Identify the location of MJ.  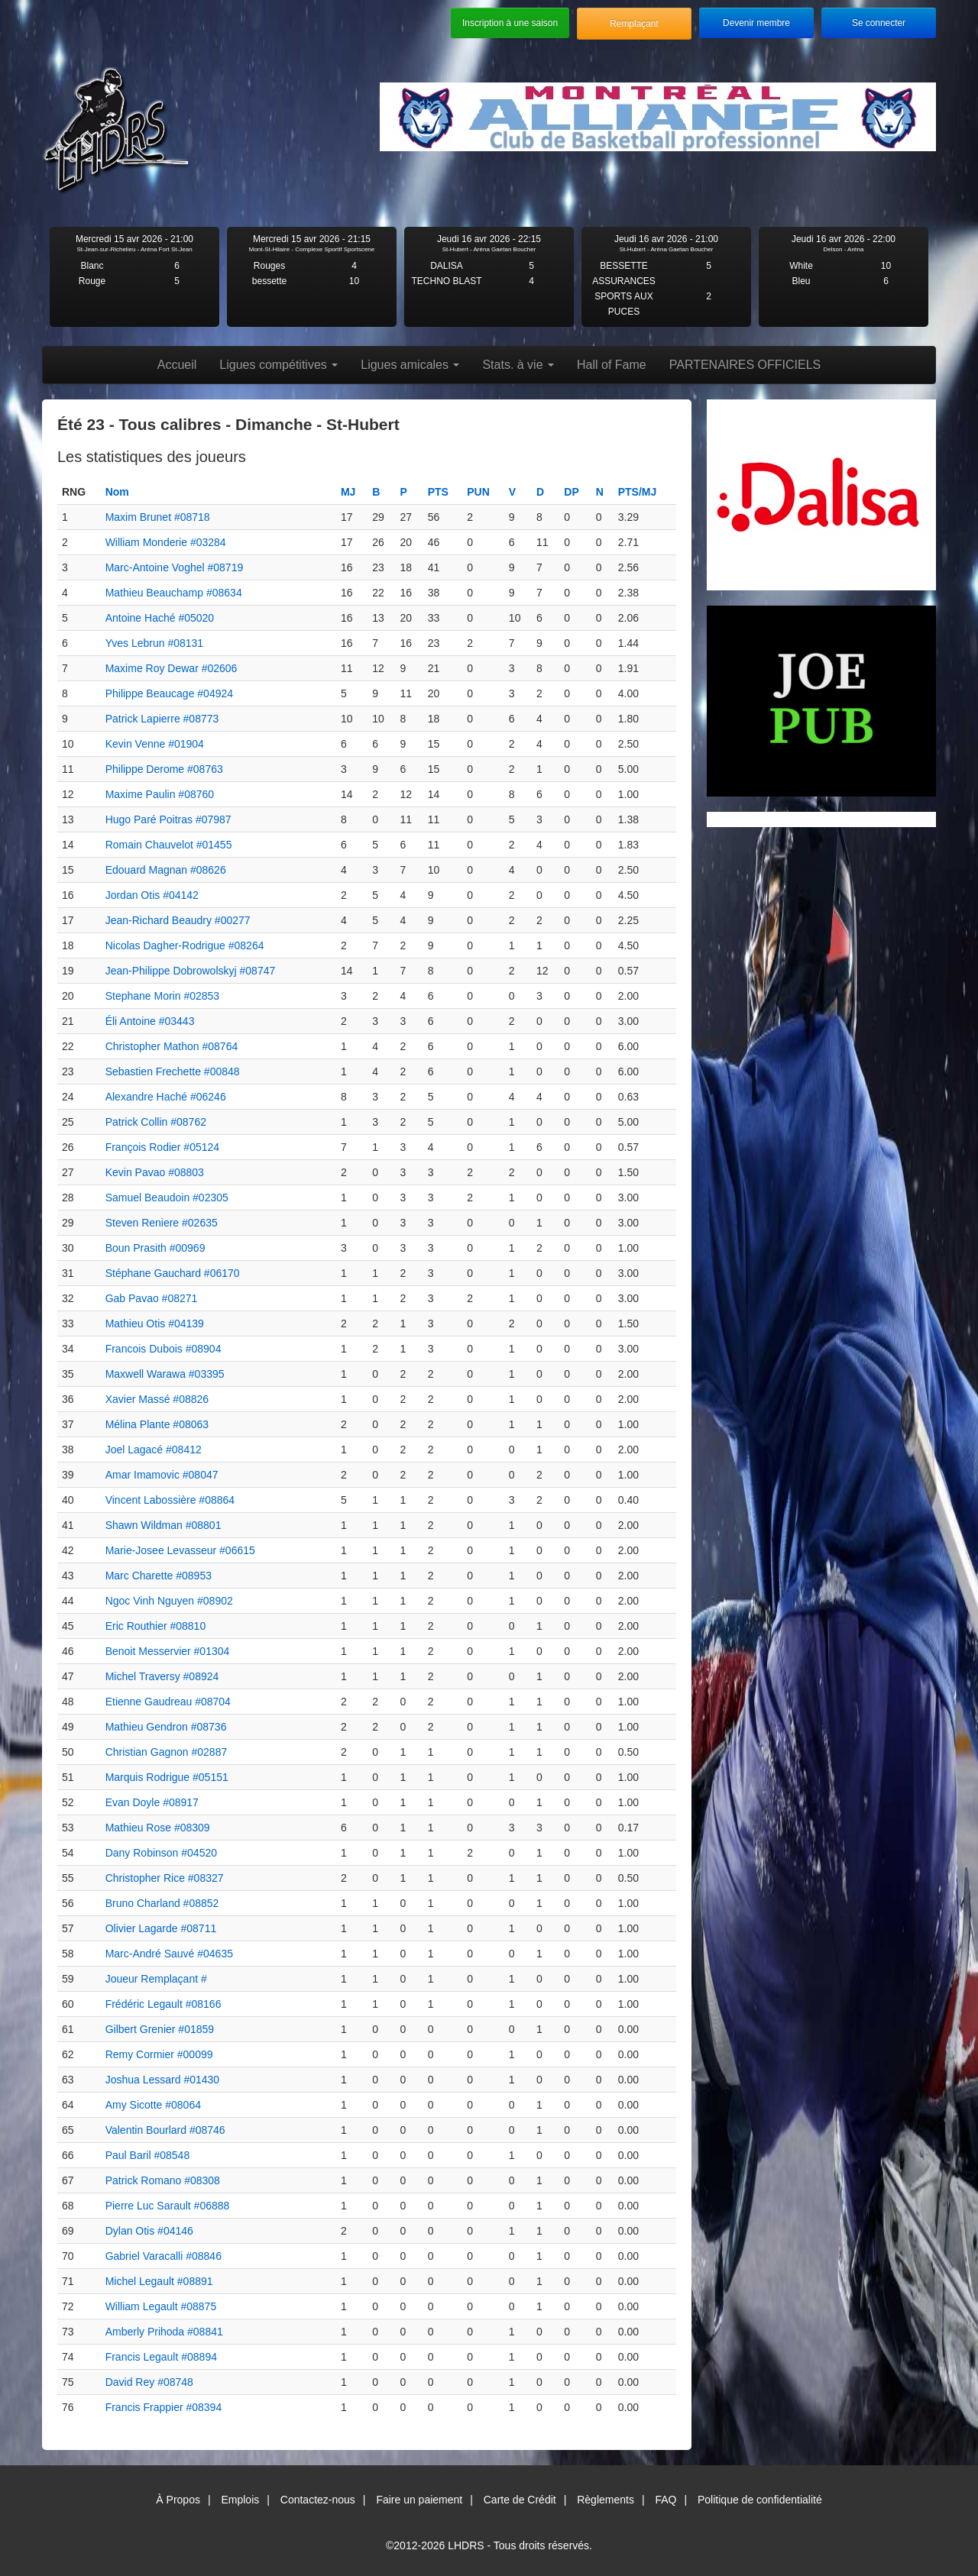
(348, 492).